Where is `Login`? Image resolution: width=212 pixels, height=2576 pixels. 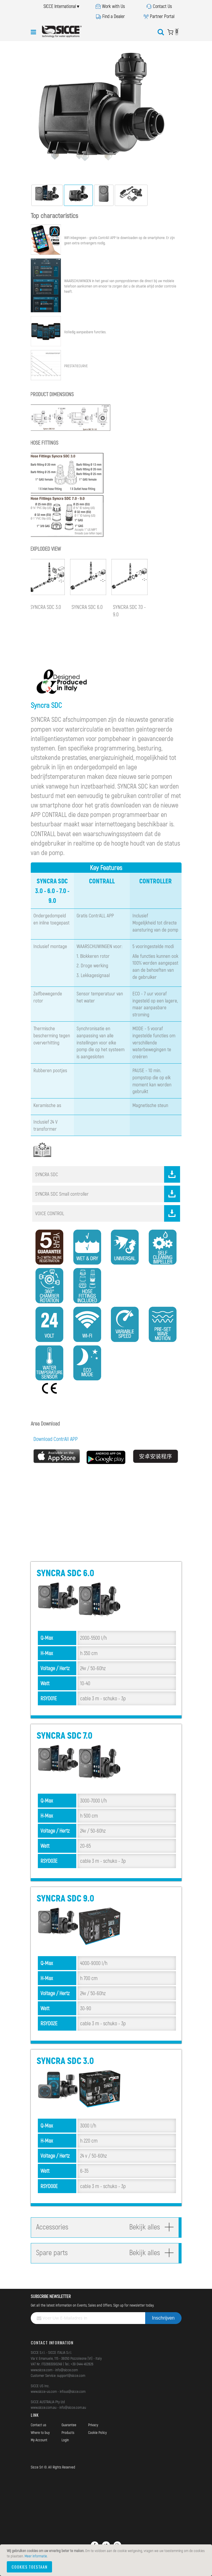 Login is located at coordinates (65, 2439).